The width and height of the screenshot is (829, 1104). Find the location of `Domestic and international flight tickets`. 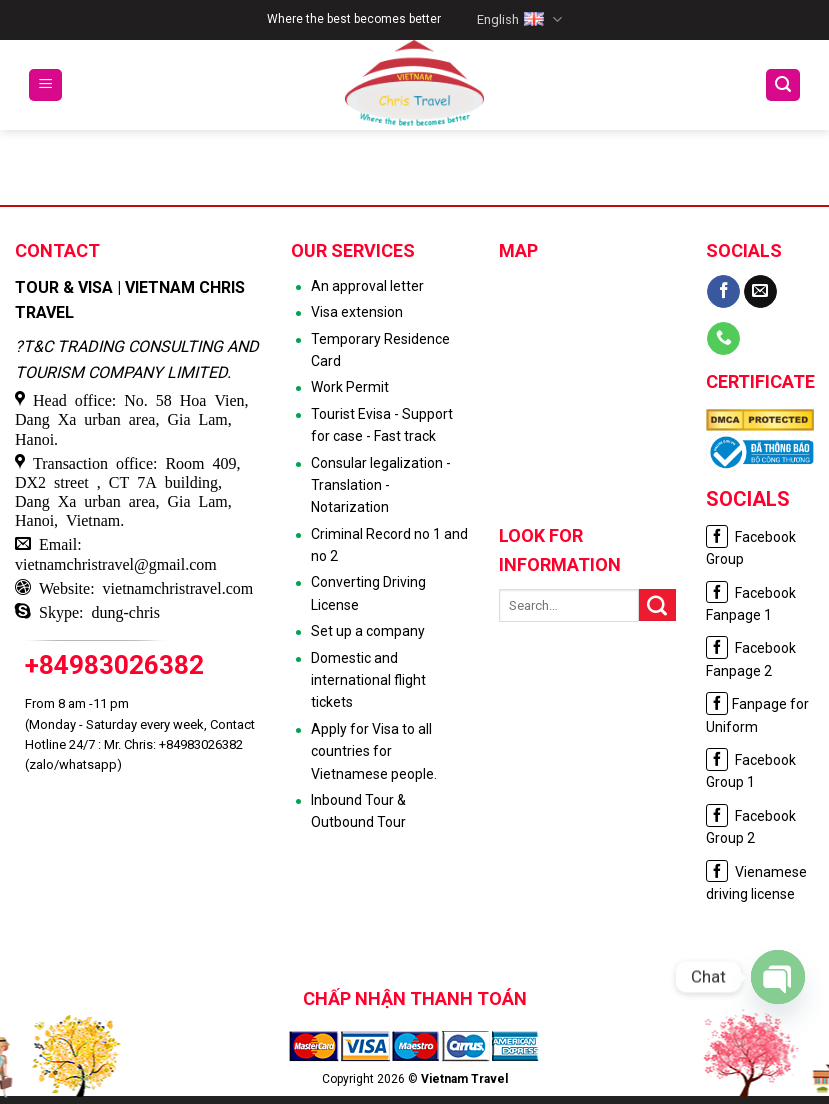

Domestic and international flight tickets is located at coordinates (368, 680).